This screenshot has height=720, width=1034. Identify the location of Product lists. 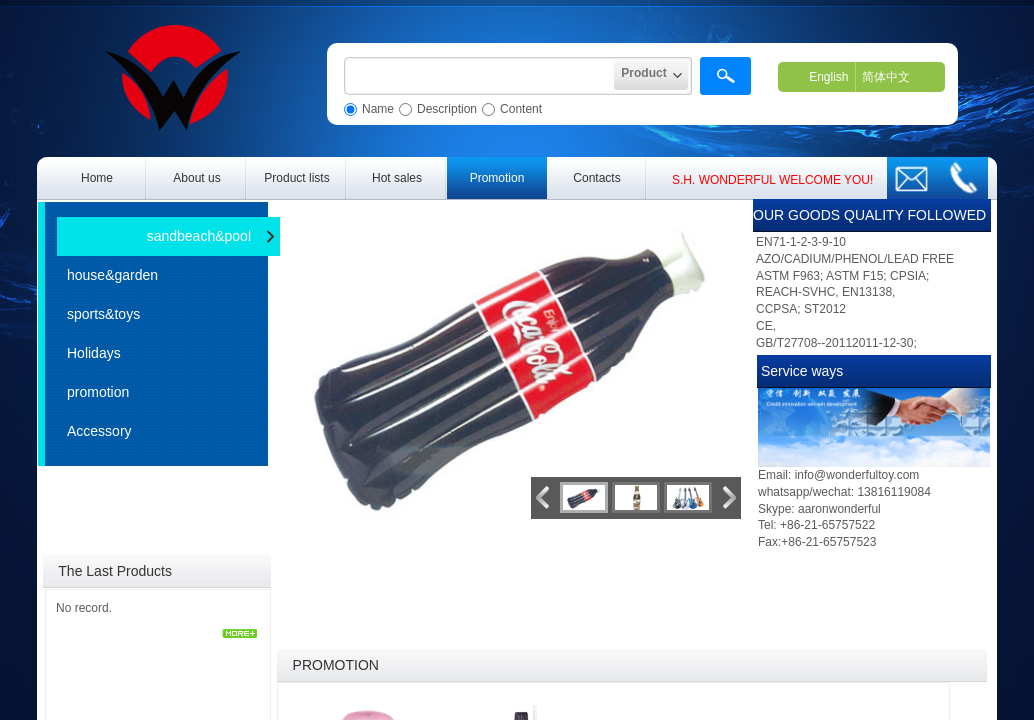
(296, 178).